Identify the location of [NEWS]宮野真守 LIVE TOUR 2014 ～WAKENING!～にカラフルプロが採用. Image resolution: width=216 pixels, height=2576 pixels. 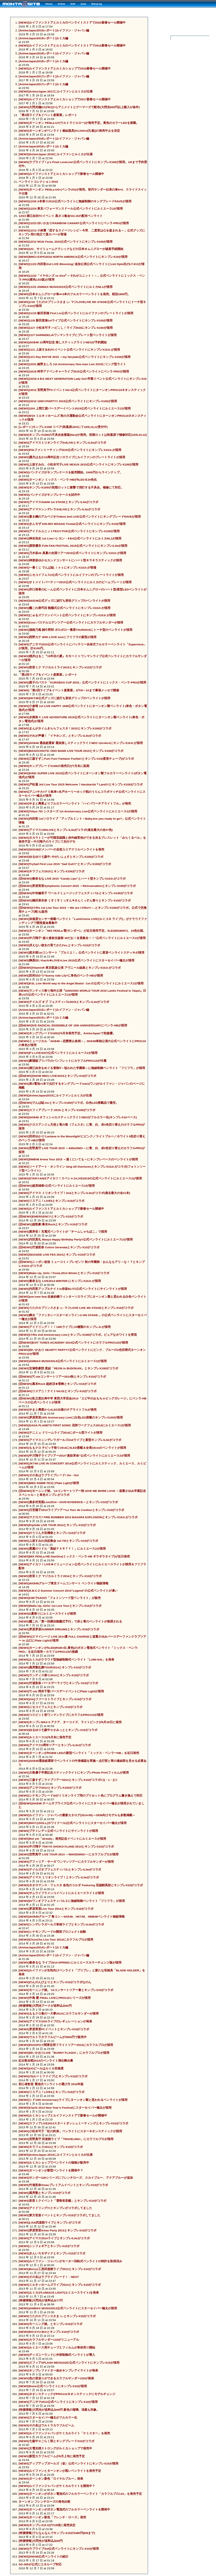
(68, 1854).